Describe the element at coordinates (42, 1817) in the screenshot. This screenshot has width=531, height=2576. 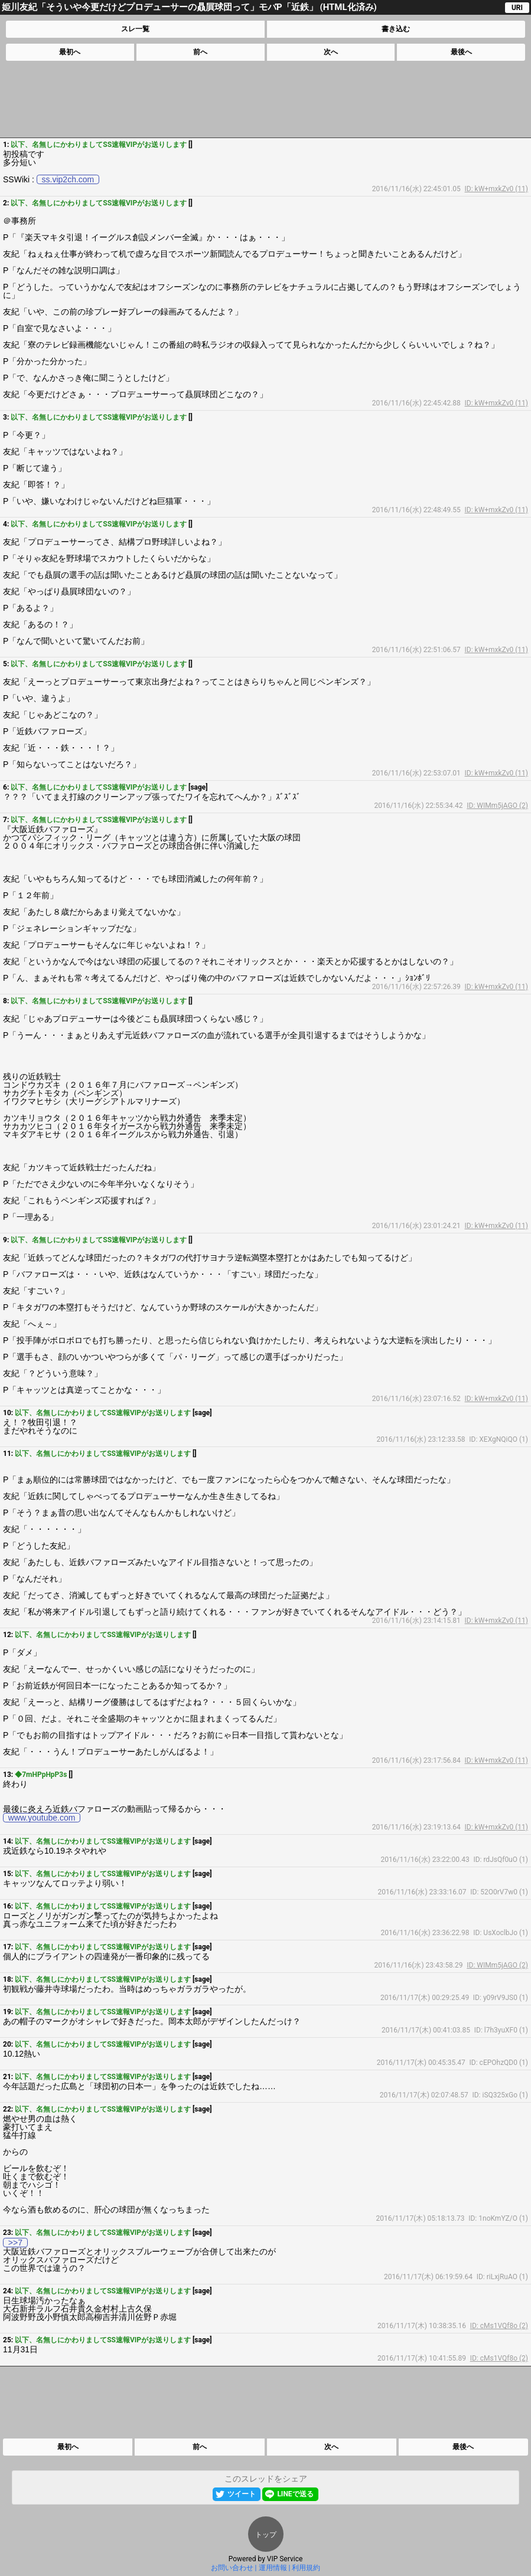
I see `www.youtube.com` at that location.